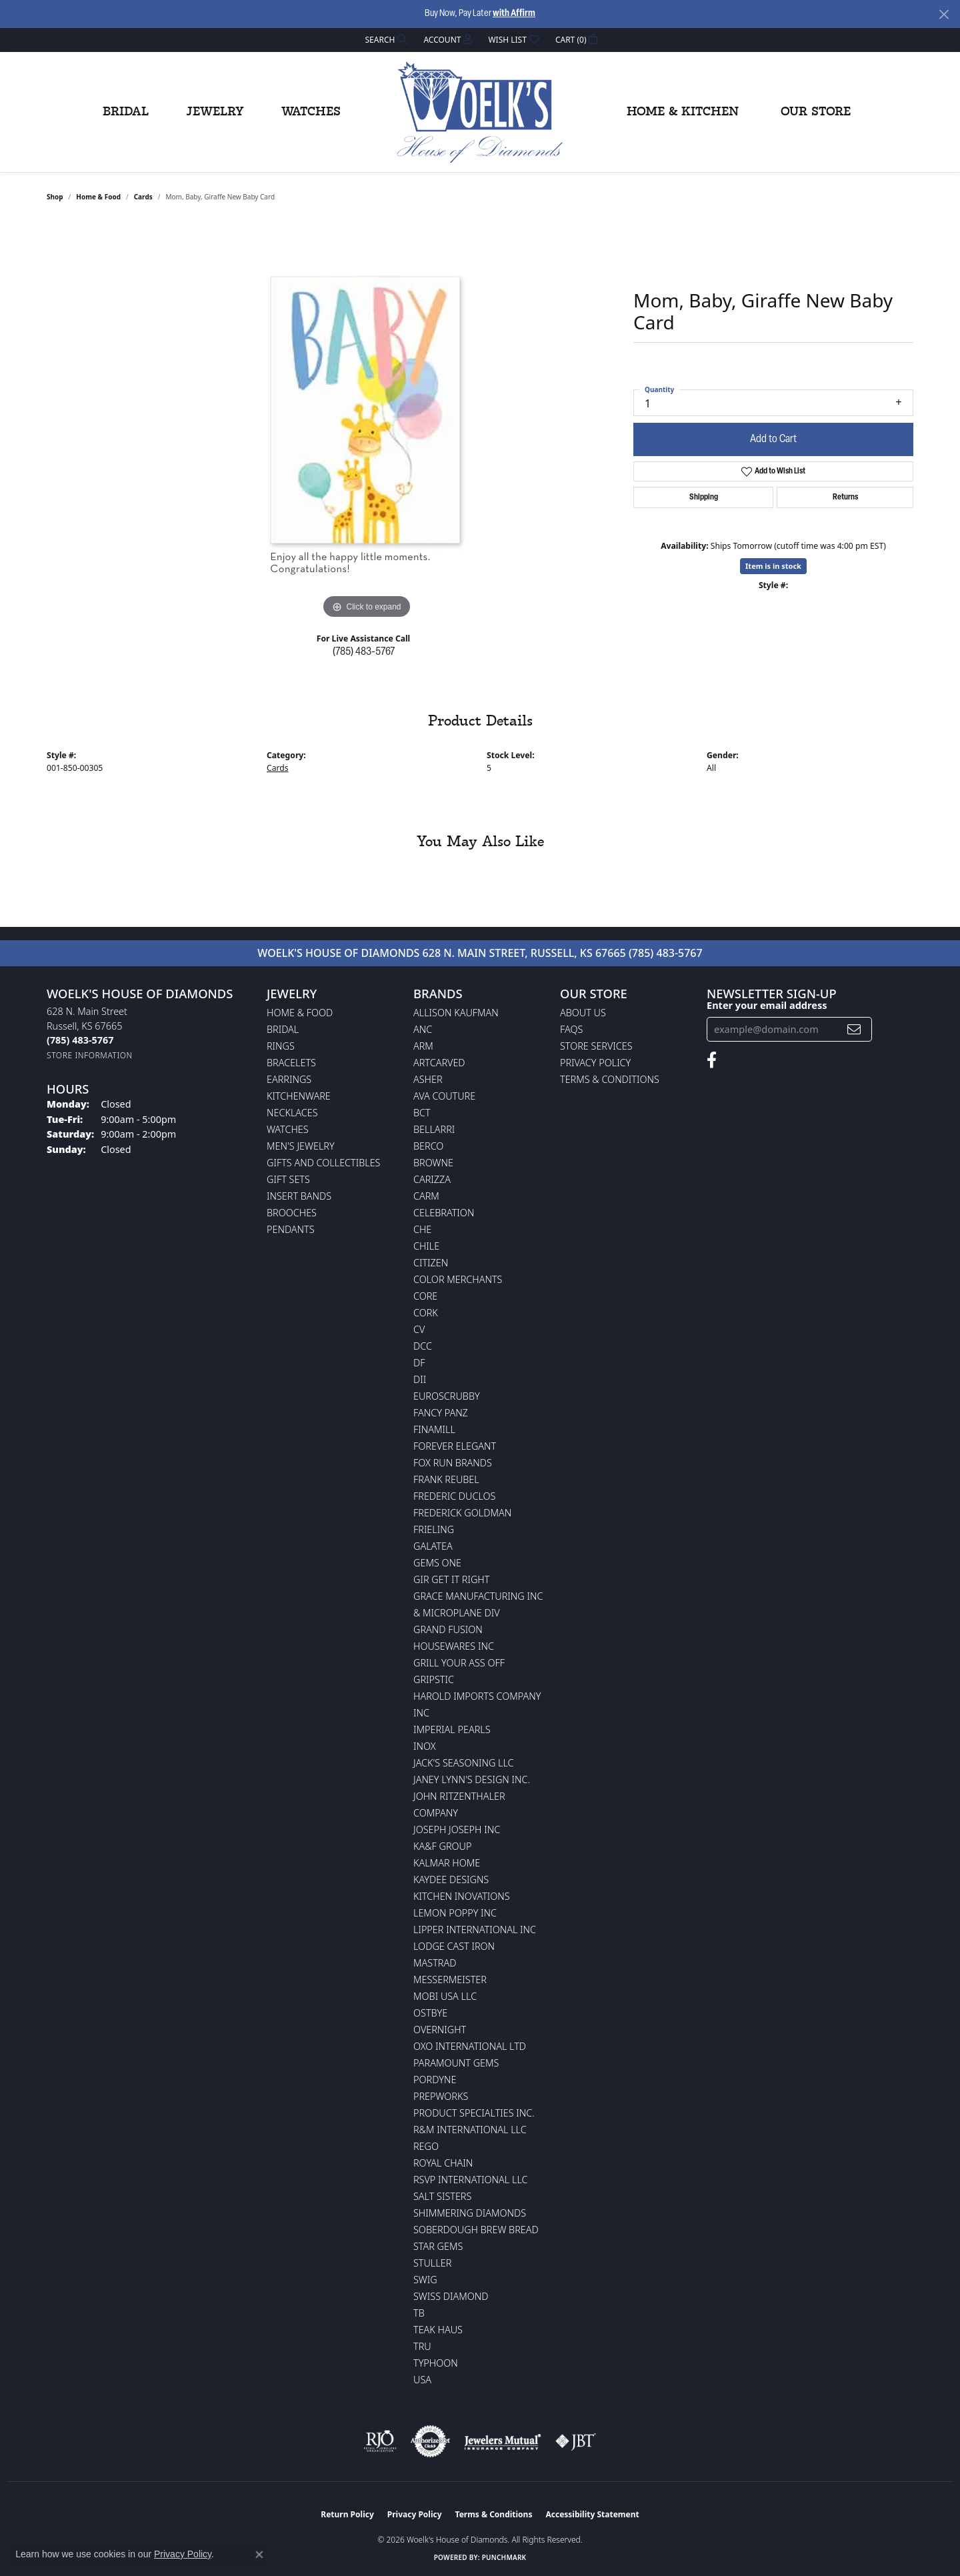 Image resolution: width=960 pixels, height=2576 pixels. What do you see at coordinates (301, 1146) in the screenshot?
I see `Men's Jewelry [menuitem]` at bounding box center [301, 1146].